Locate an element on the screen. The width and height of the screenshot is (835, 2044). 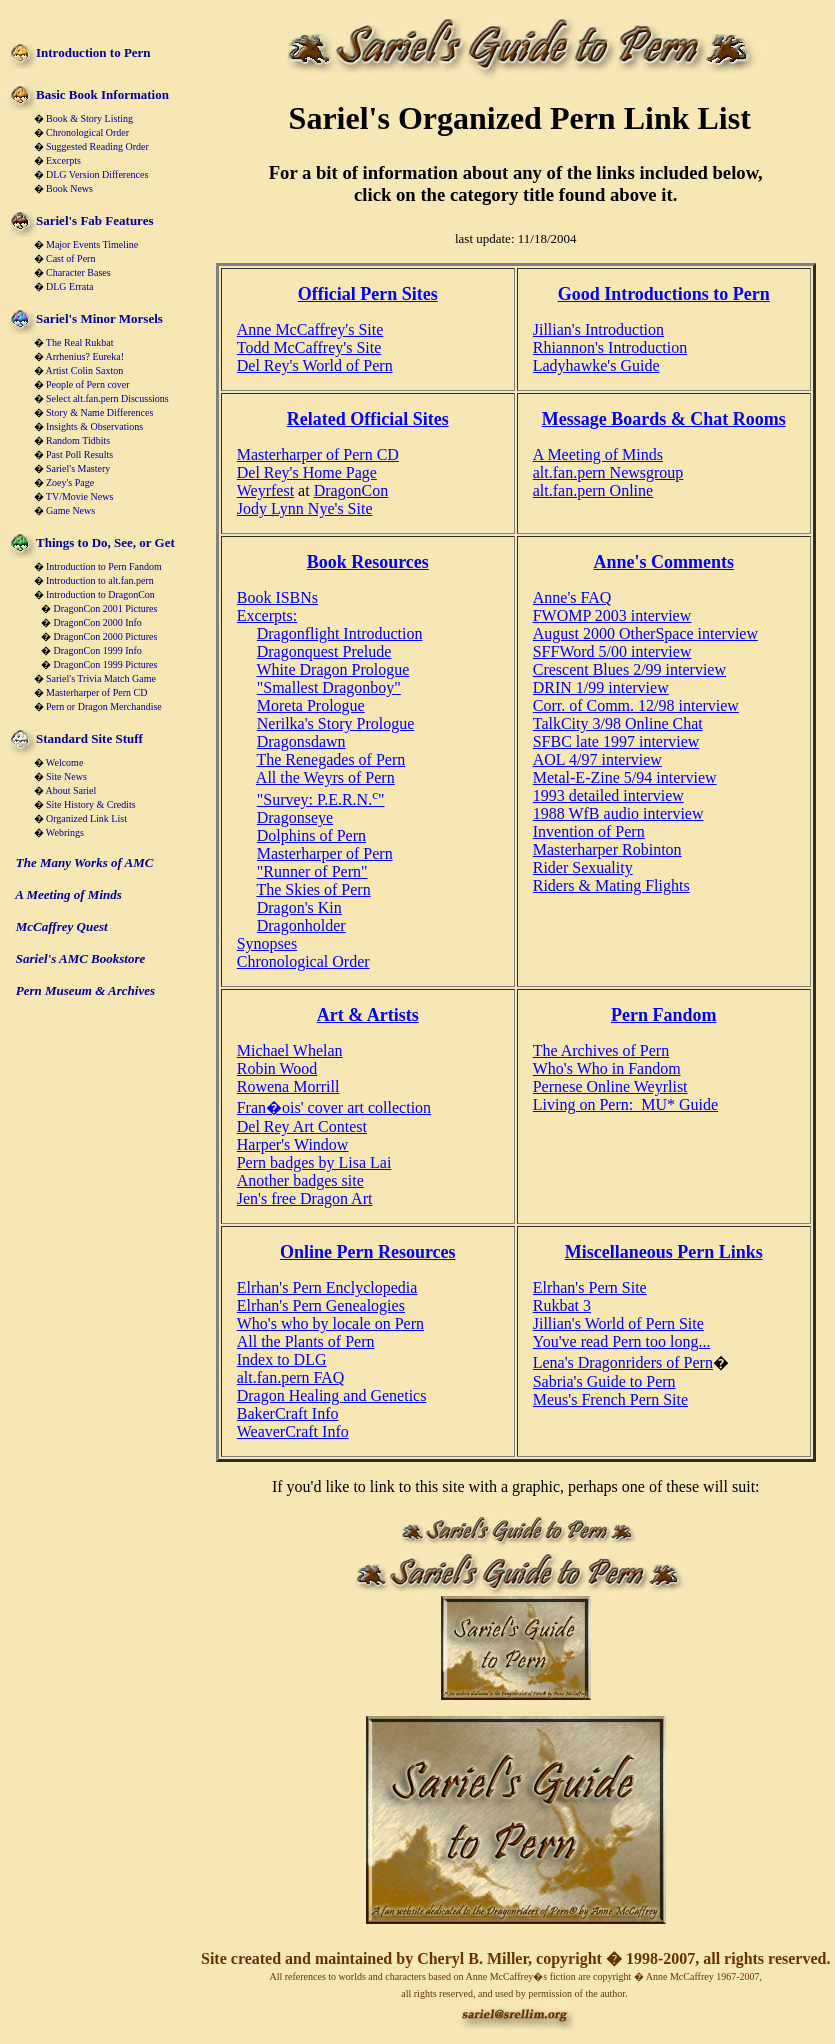
Introduction to Pern Fandom is located at coordinates (104, 566).